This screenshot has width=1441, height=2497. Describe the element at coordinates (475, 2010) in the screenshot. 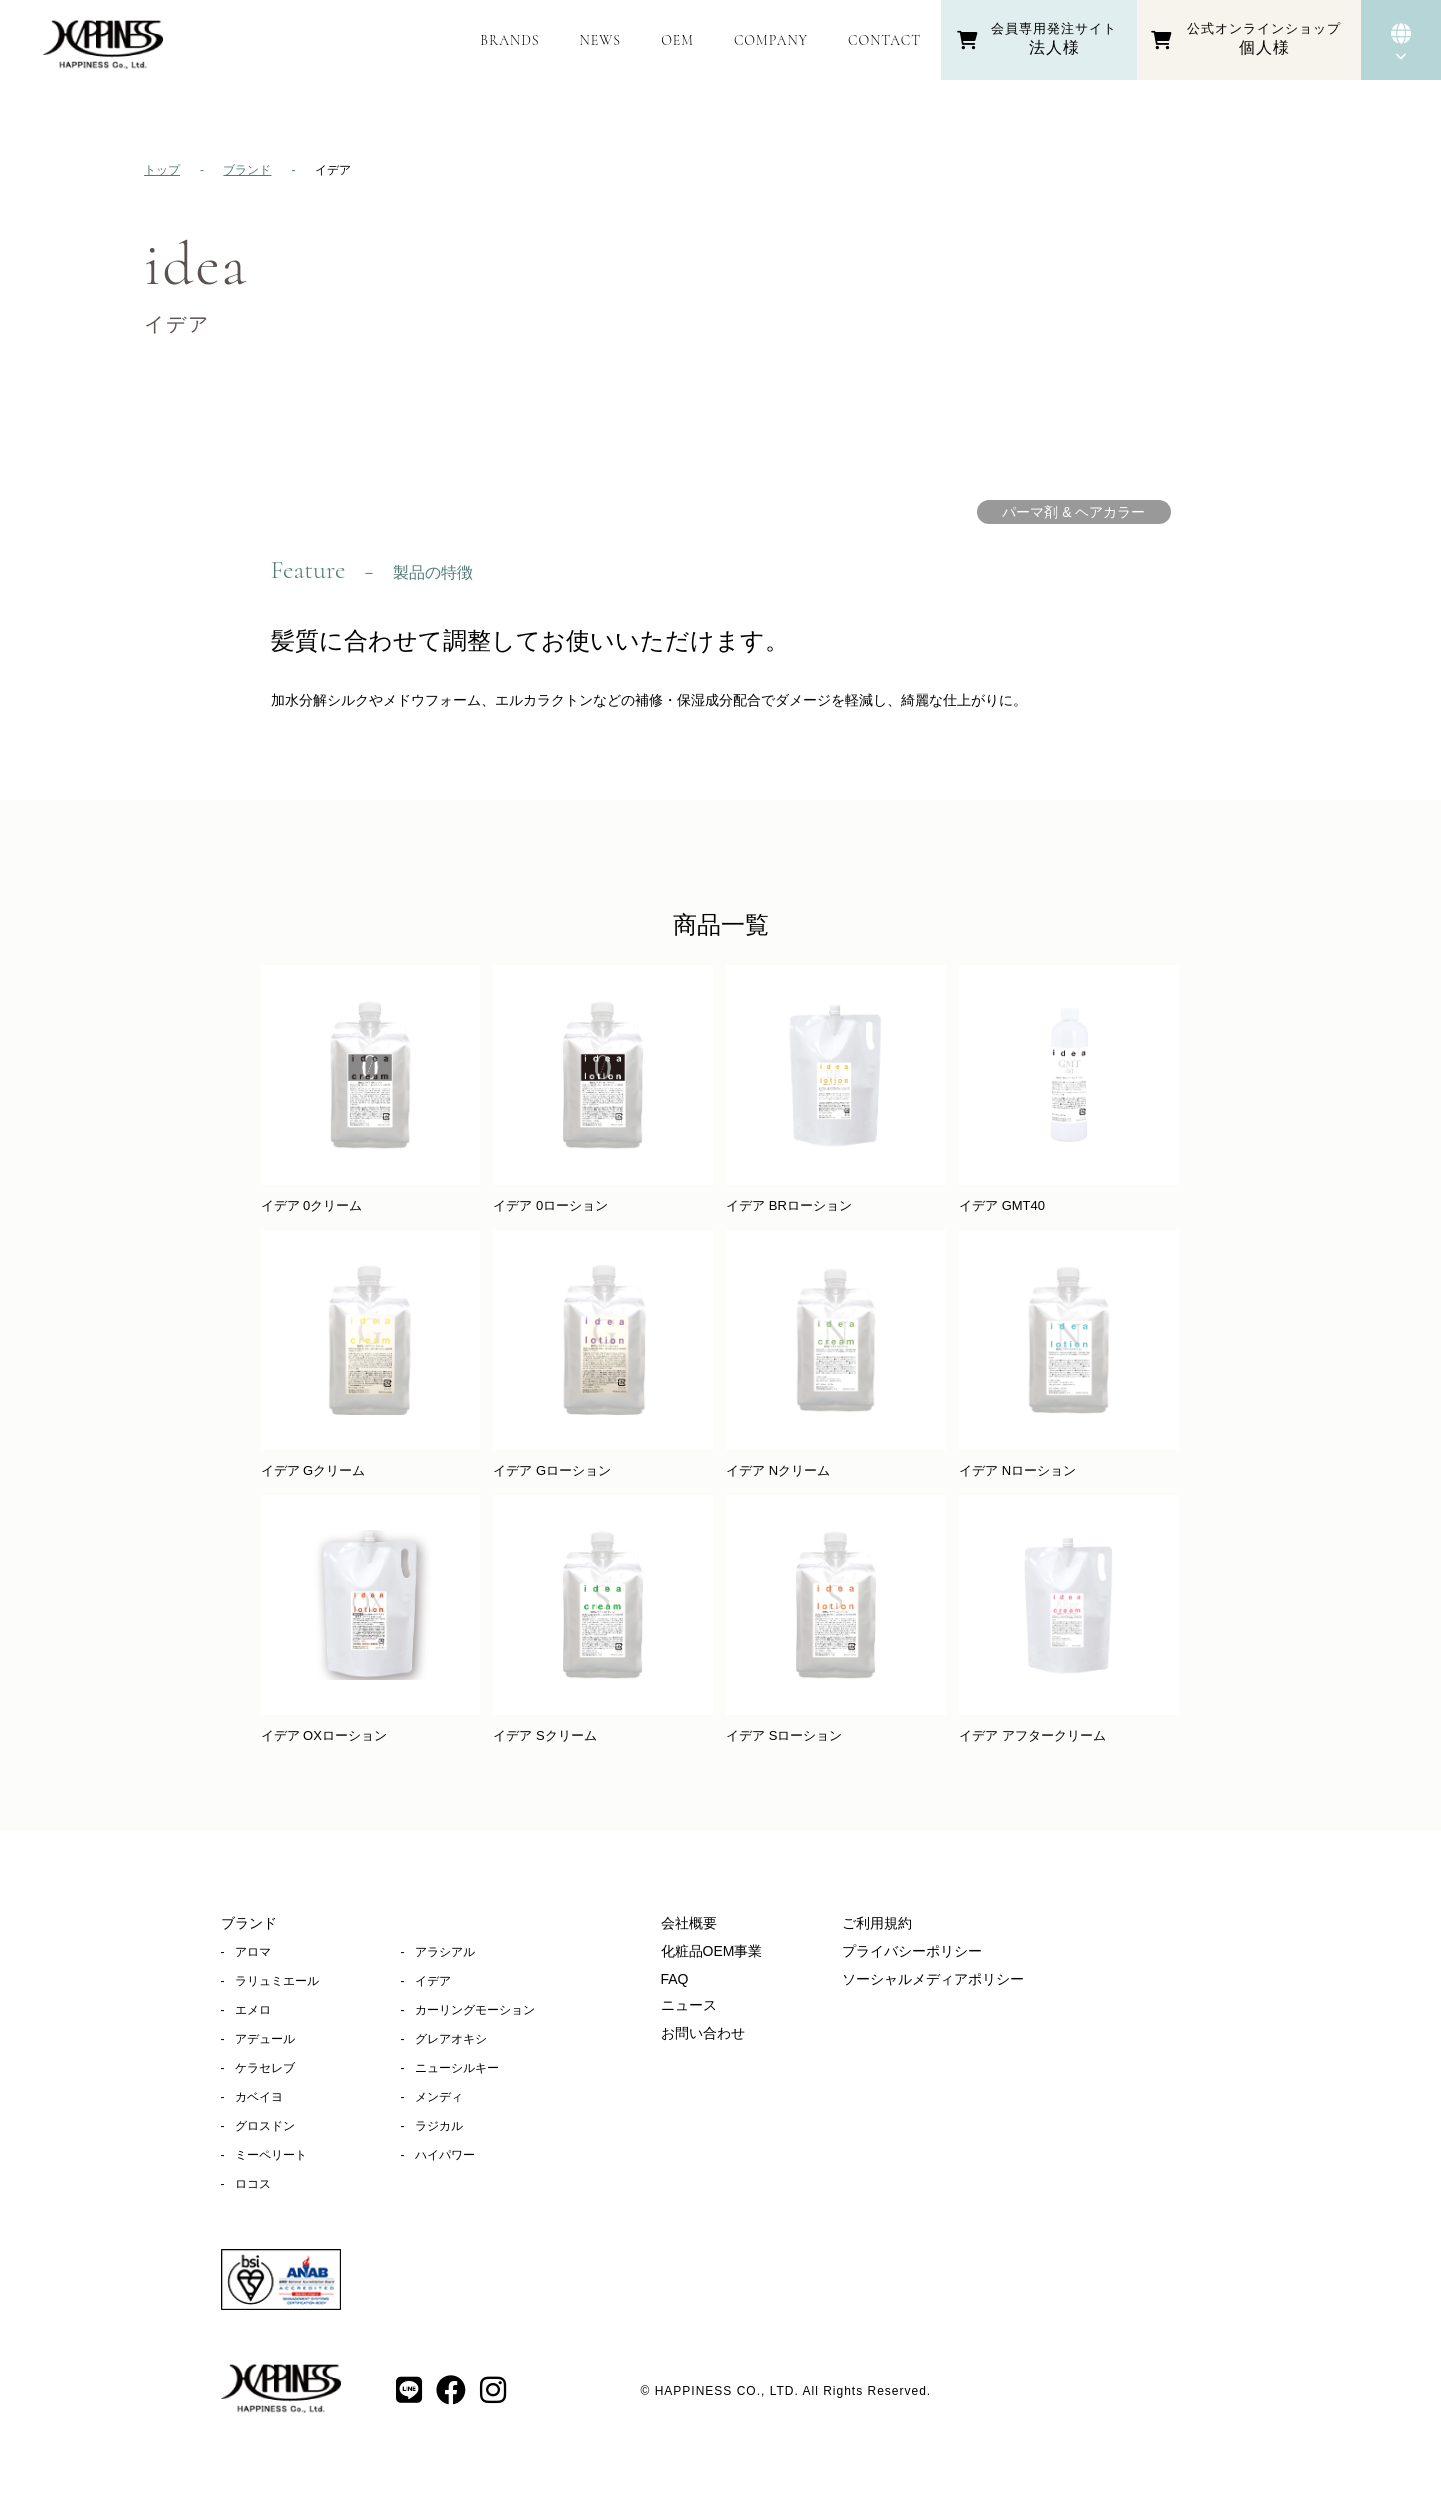

I see `カーリングモーション` at that location.